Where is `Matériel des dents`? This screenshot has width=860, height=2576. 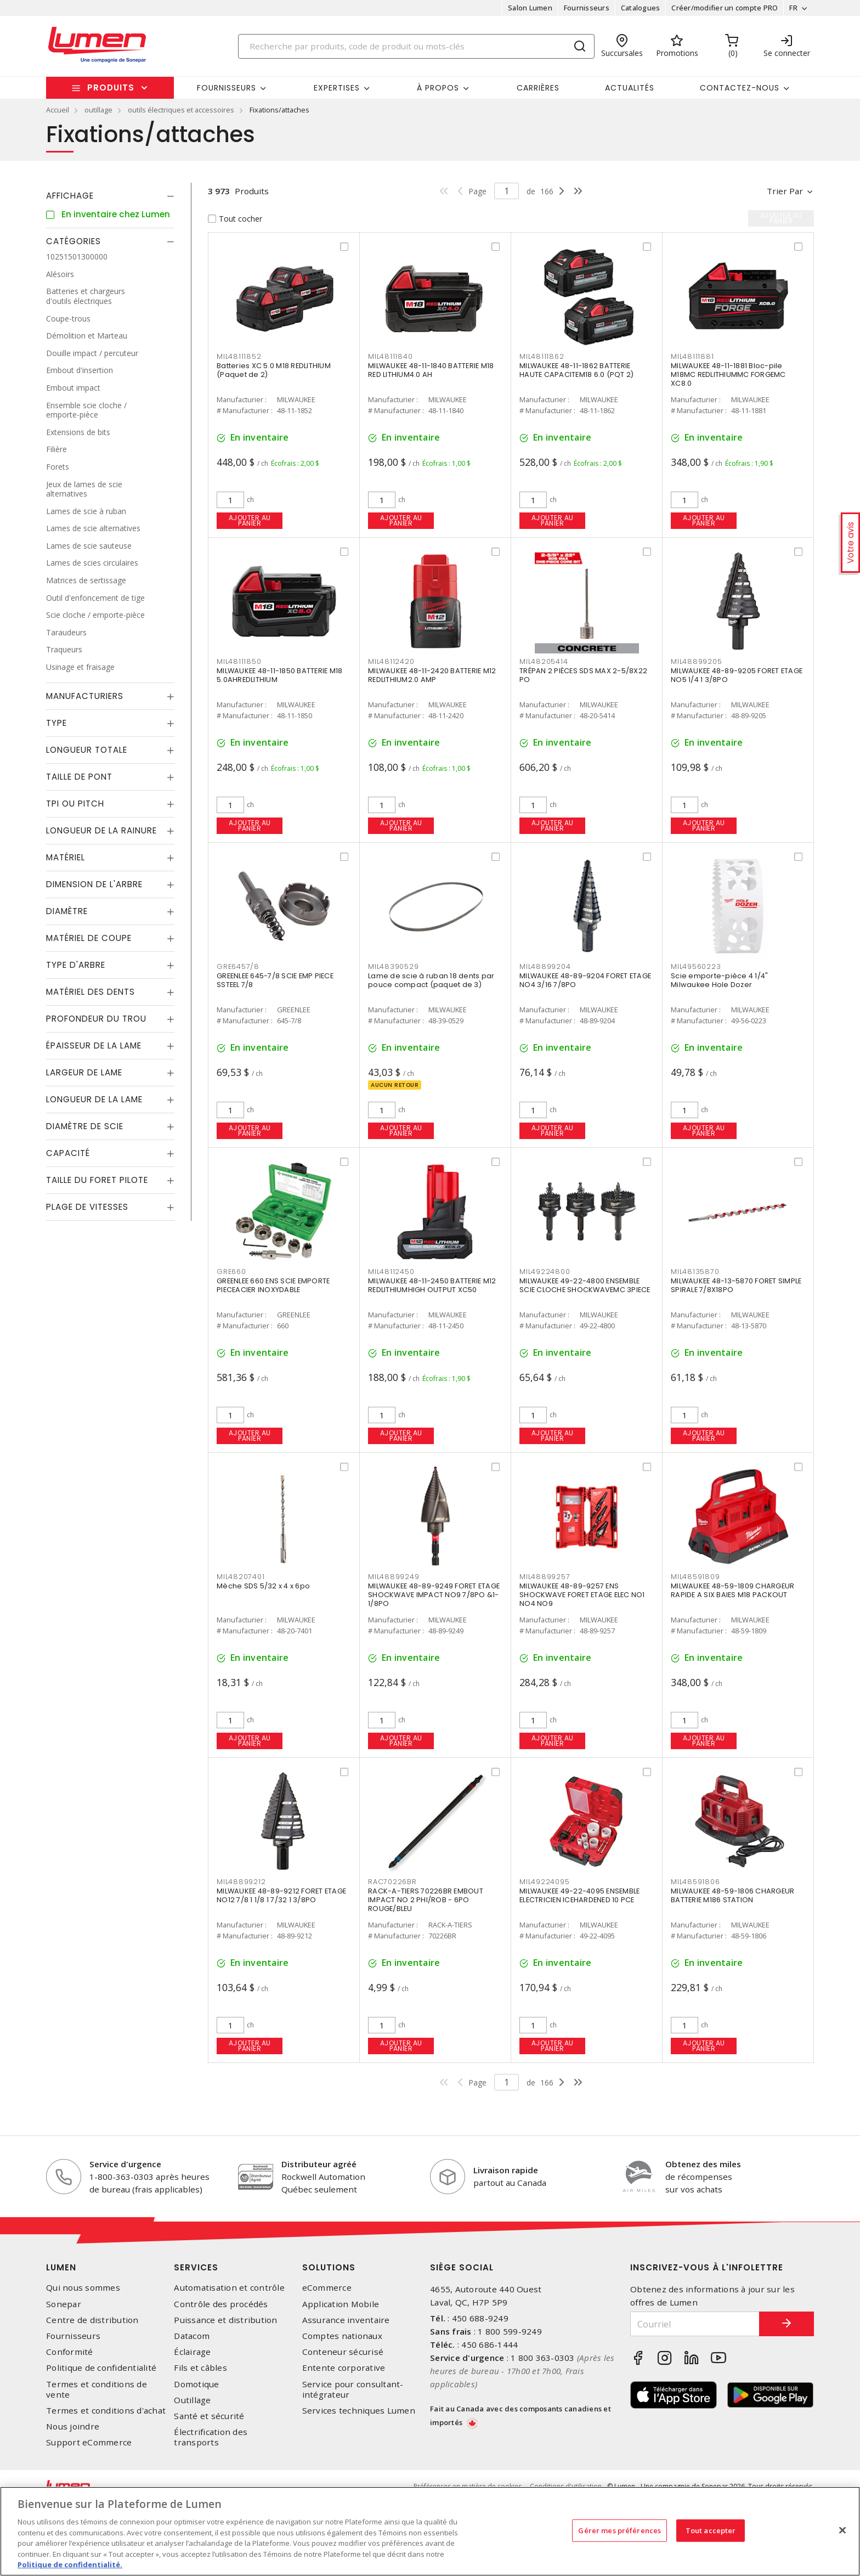
Matériel des dents is located at coordinates (90, 991).